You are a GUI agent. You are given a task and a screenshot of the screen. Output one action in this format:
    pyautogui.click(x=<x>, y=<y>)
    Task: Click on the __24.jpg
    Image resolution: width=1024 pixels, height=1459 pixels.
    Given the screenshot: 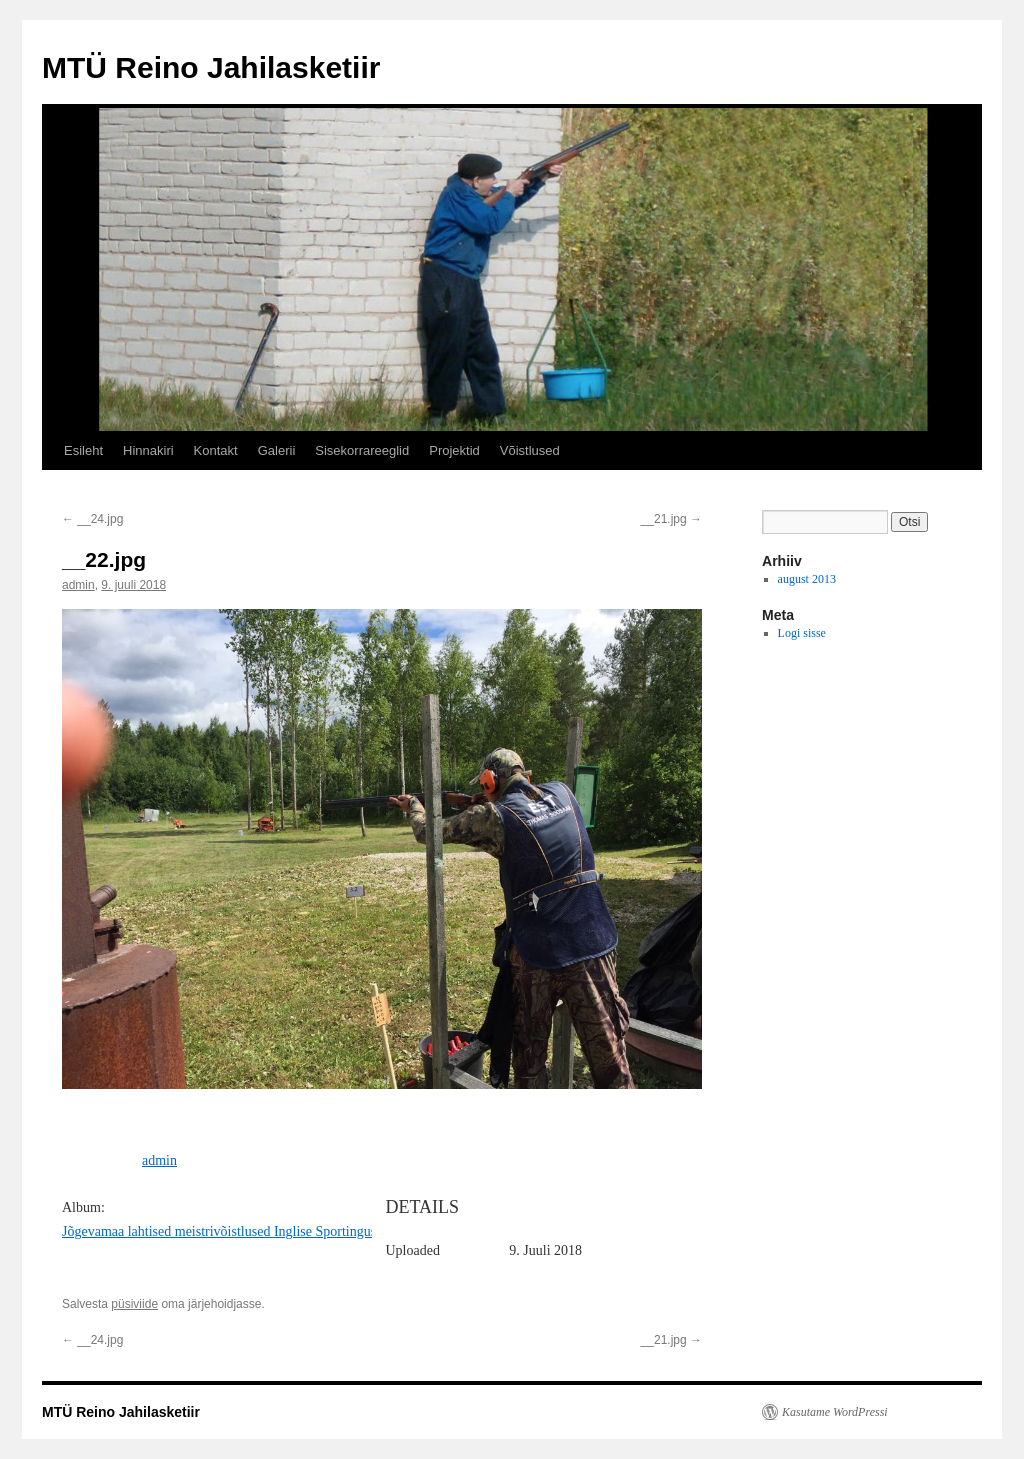 What is the action you would take?
    pyautogui.click(x=92, y=519)
    